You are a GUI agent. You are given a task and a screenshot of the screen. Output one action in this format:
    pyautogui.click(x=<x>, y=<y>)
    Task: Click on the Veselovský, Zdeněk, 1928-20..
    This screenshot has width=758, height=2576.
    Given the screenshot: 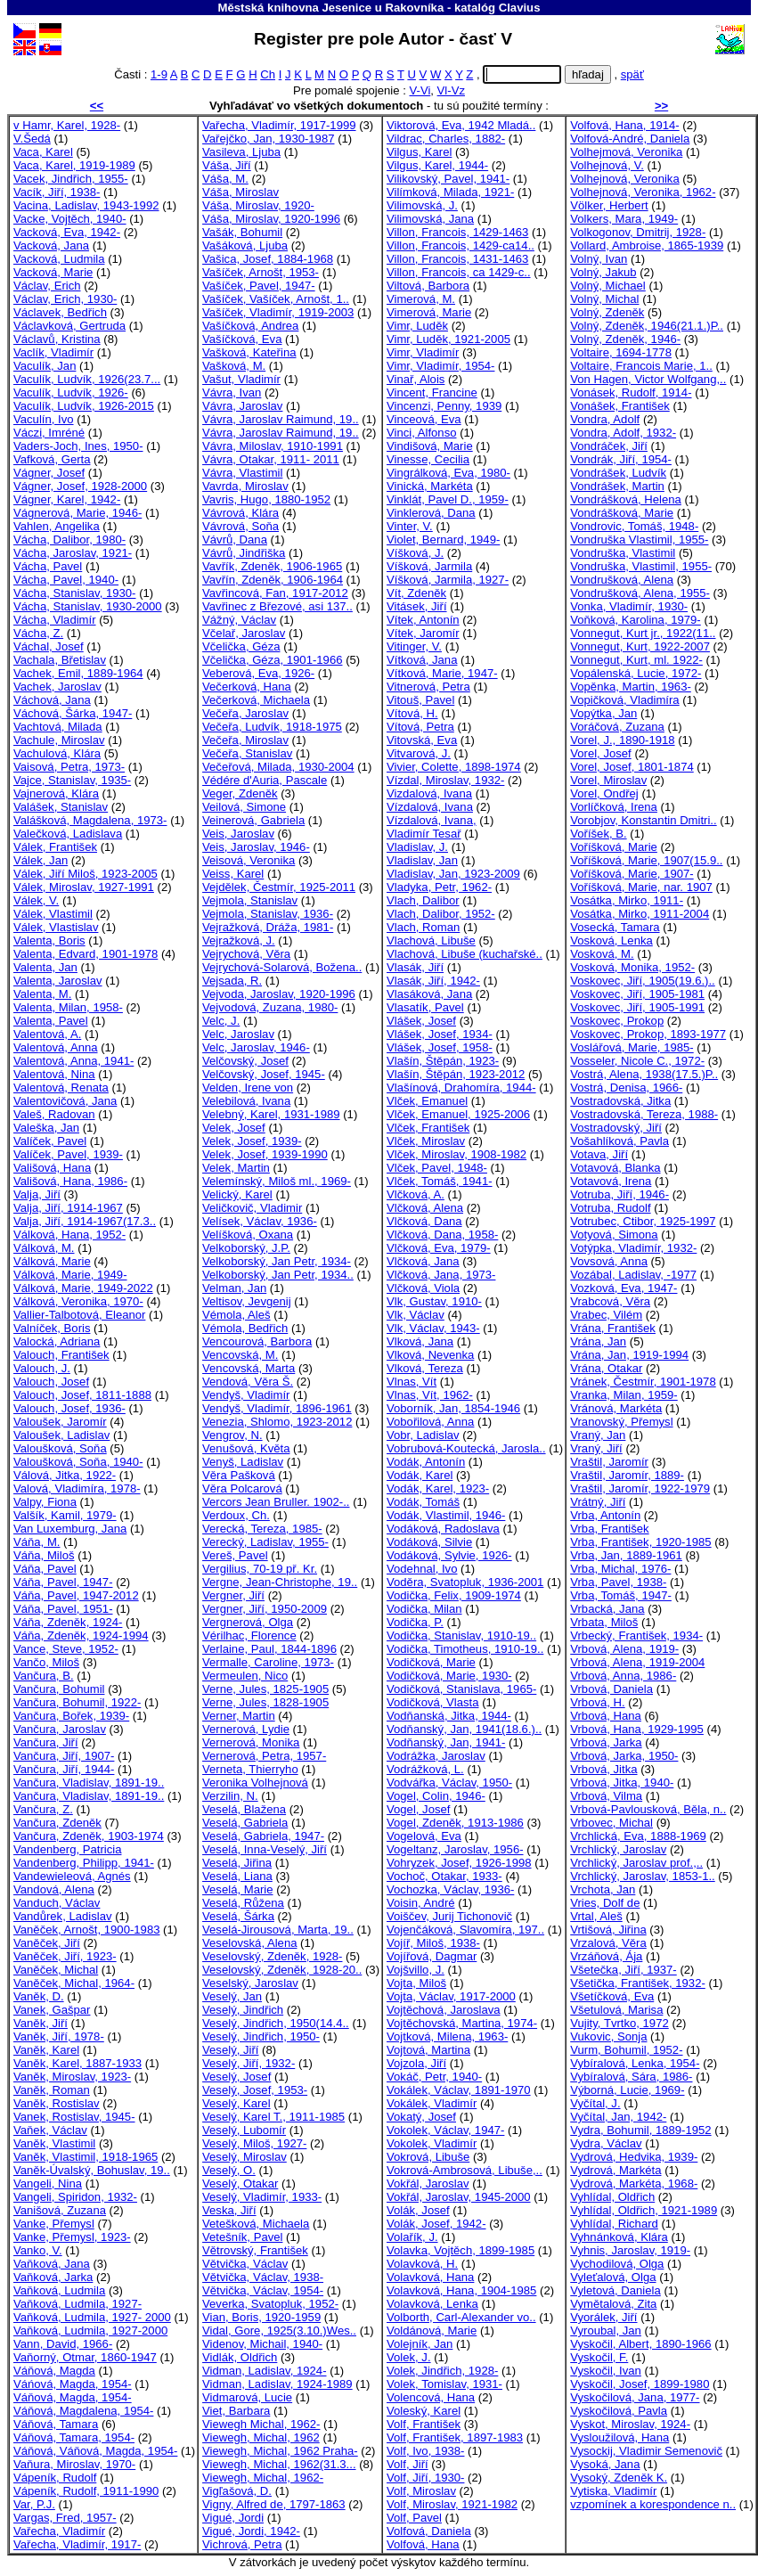 What is the action you would take?
    pyautogui.click(x=282, y=1969)
    